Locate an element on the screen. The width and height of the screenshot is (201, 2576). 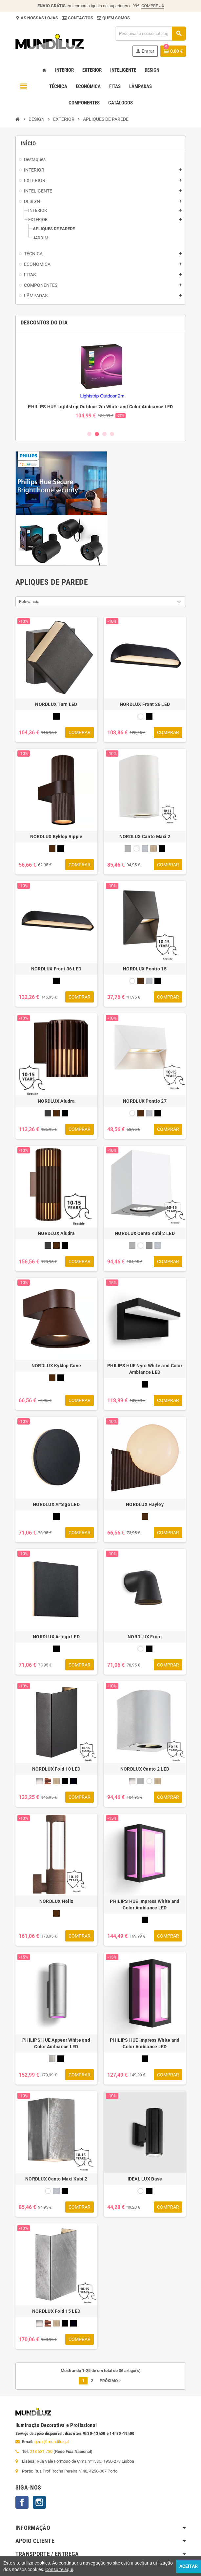
PHILIPS HUE Appear White and Color Ambiance LED is located at coordinates (56, 2043).